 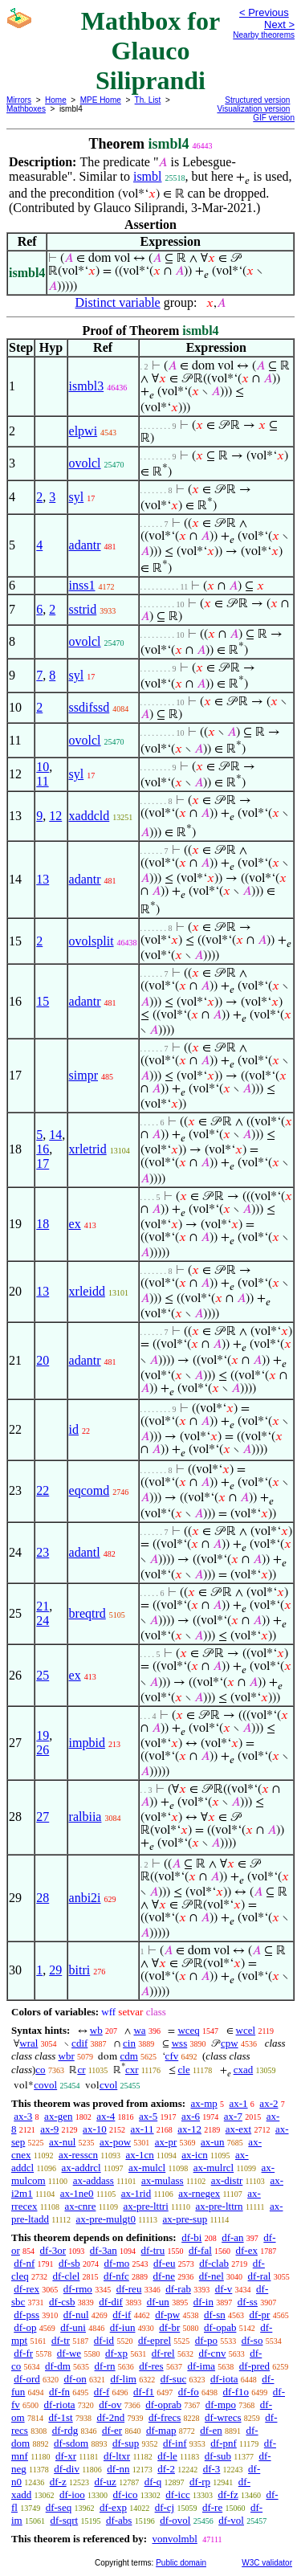 What do you see at coordinates (211, 2276) in the screenshot?
I see `df-nel` at bounding box center [211, 2276].